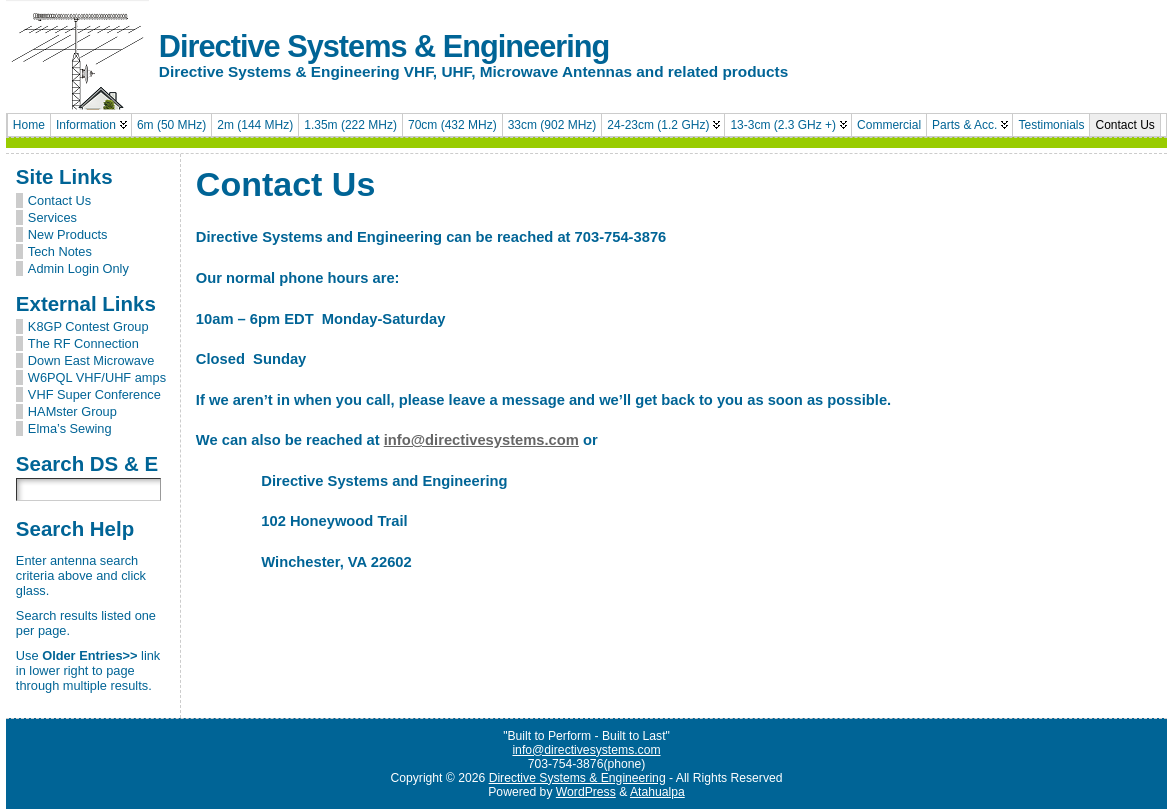  I want to click on New Products, so click(68, 234).